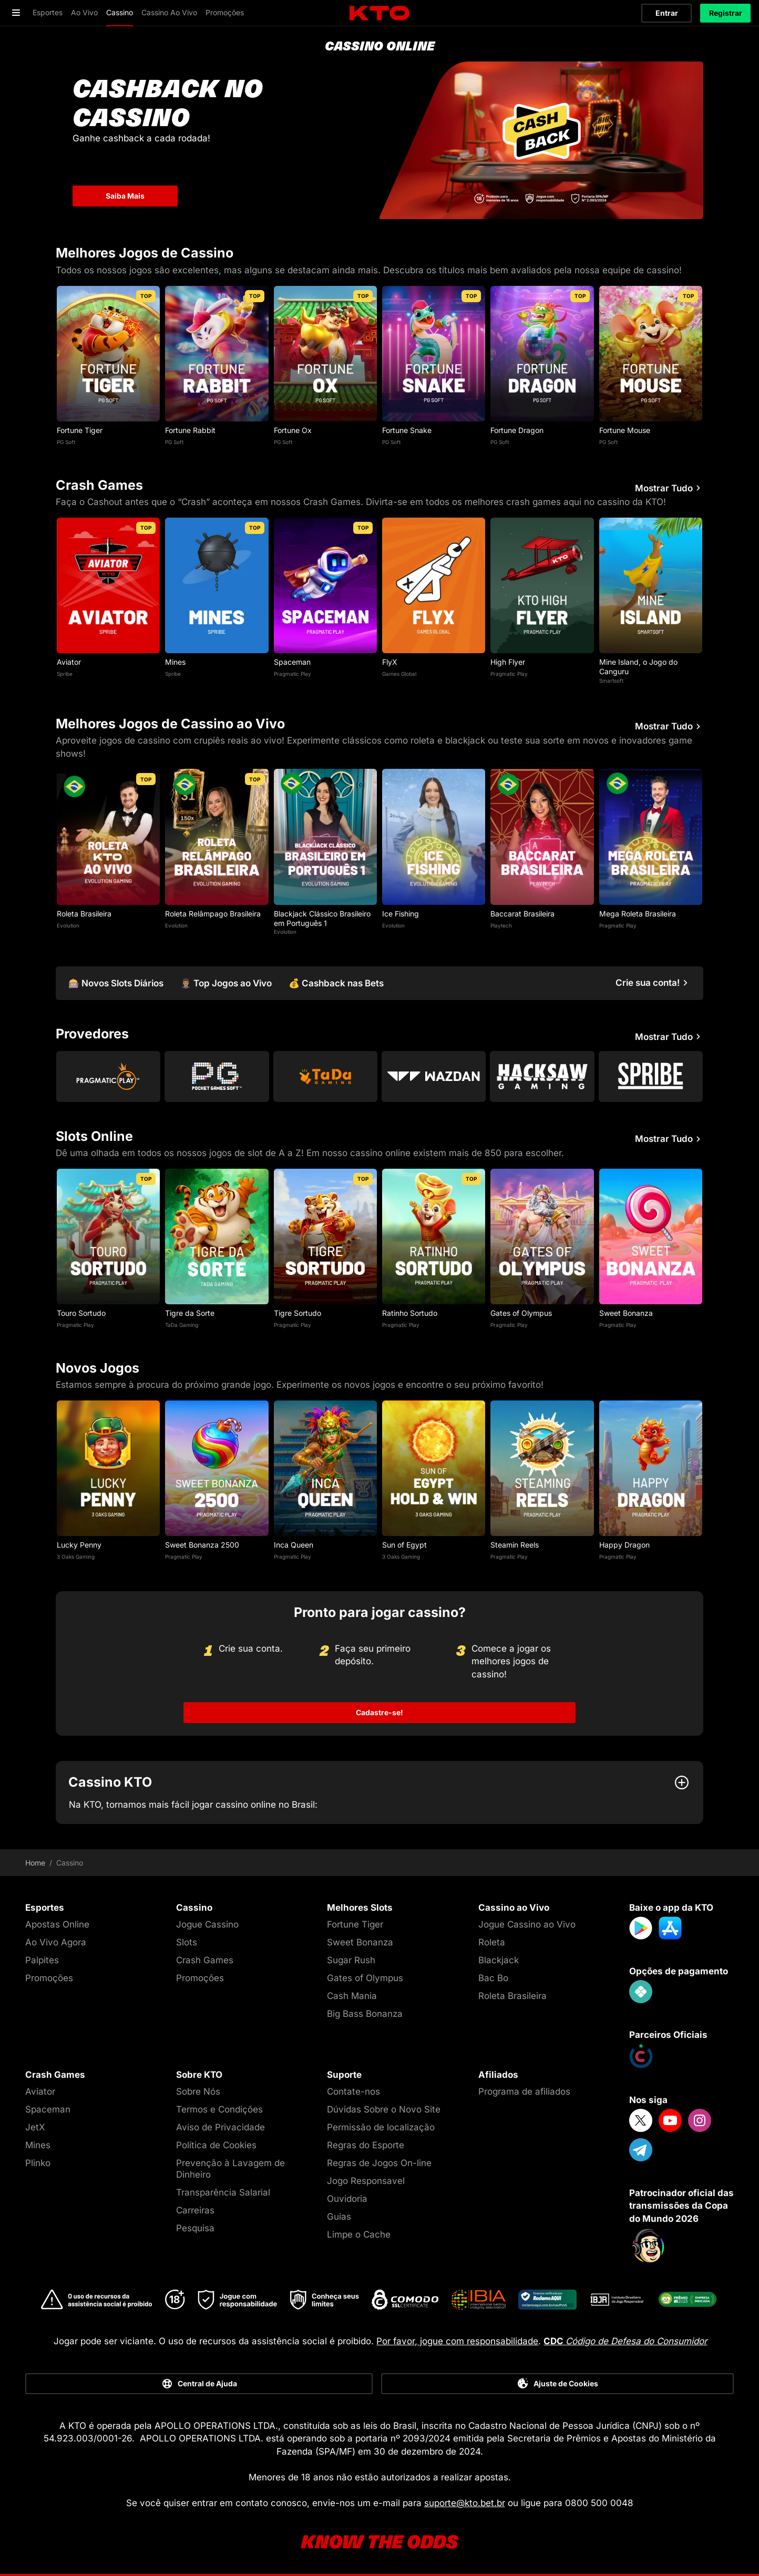 The height and width of the screenshot is (2576, 759). What do you see at coordinates (293, 430) in the screenshot?
I see `Fortune Ox` at bounding box center [293, 430].